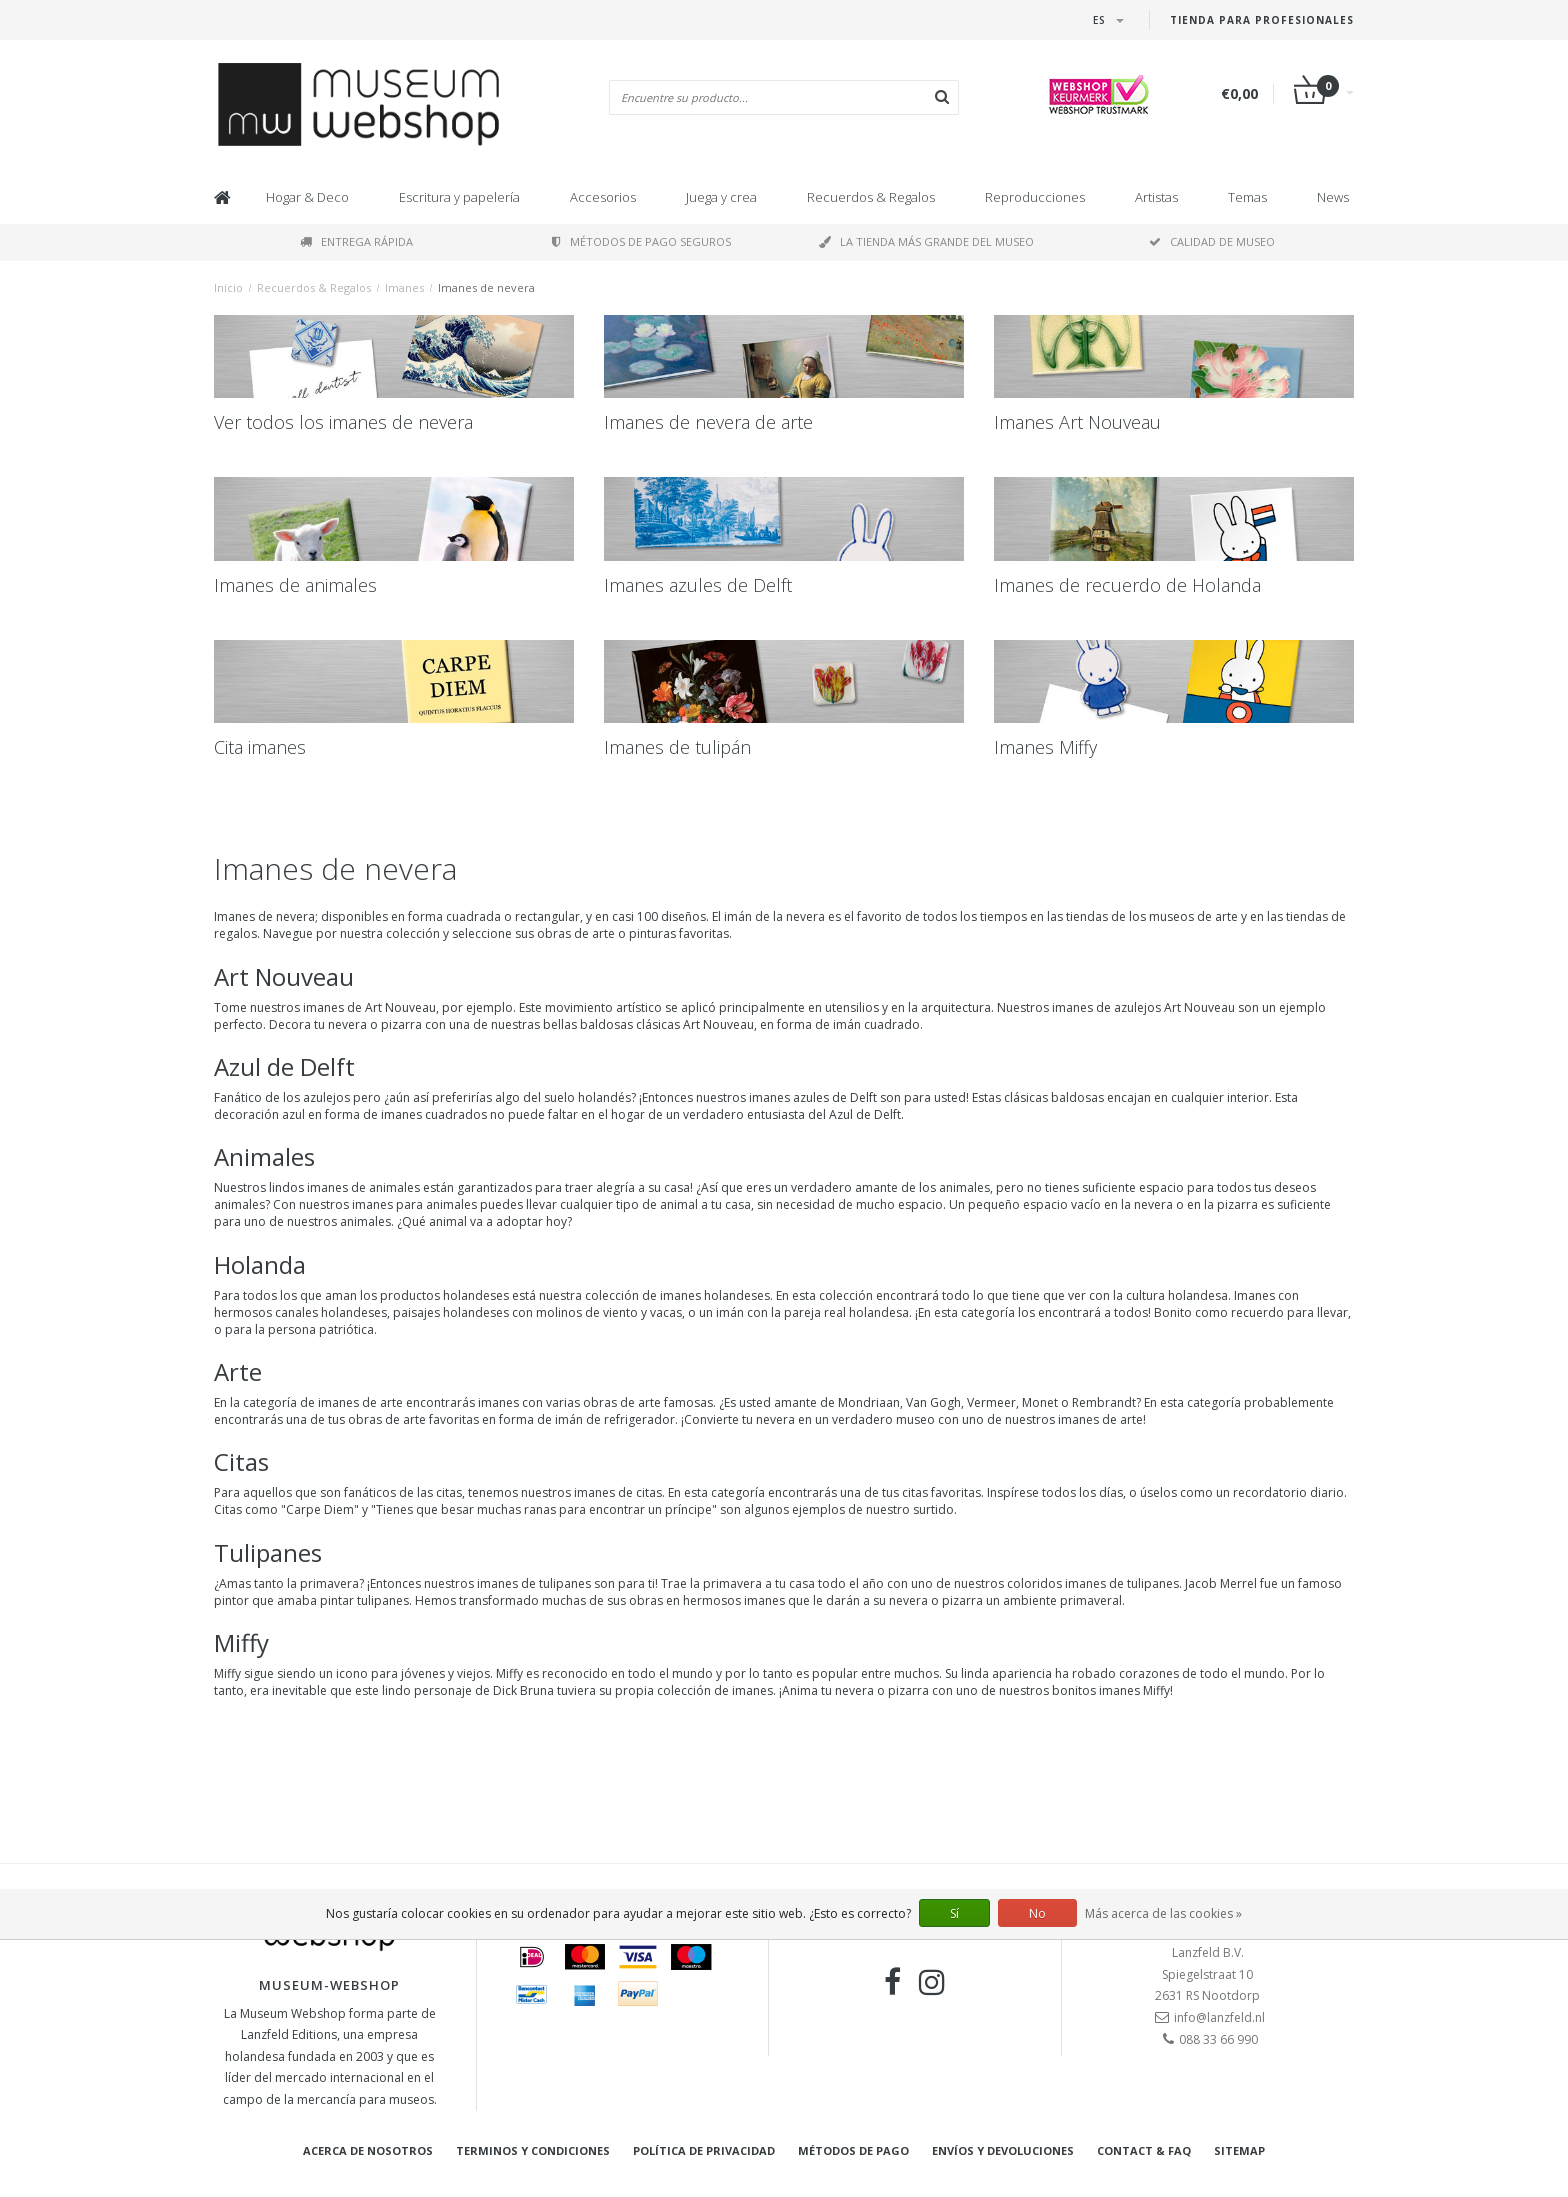 This screenshot has height=2197, width=1568. I want to click on Inicio, so click(228, 287).